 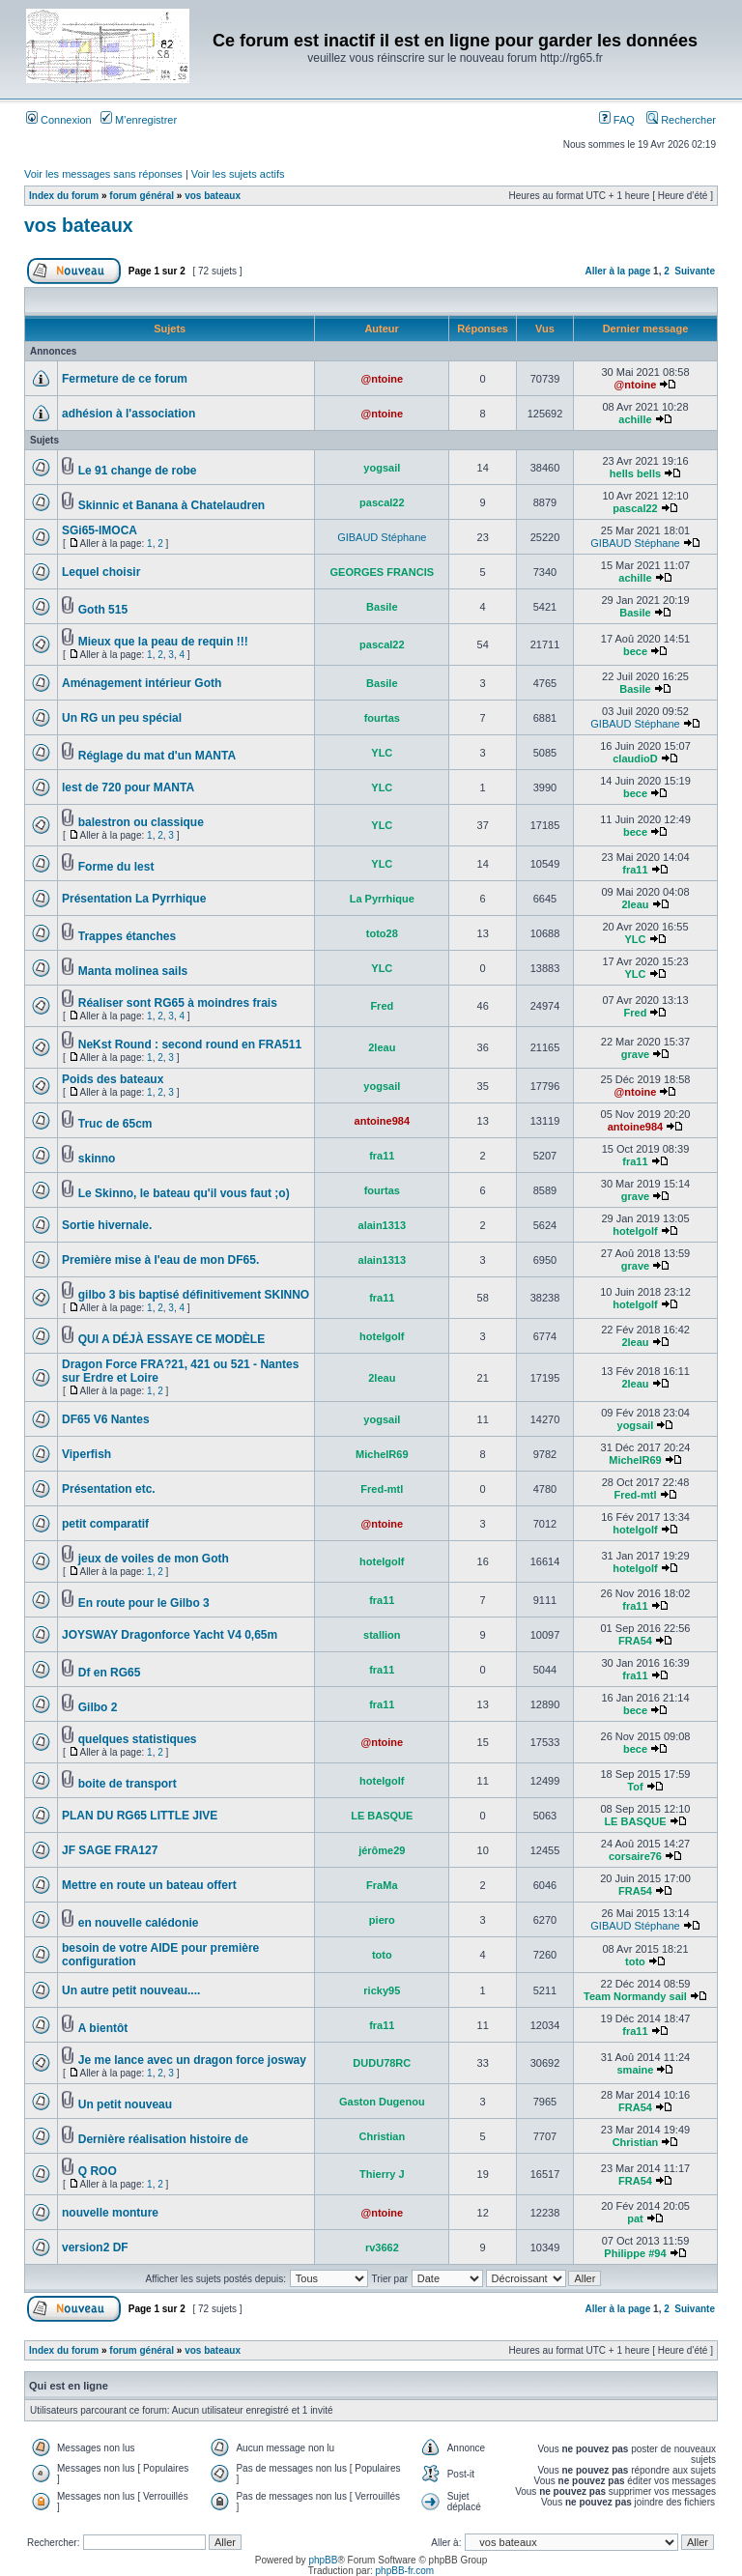 I want to click on La Pyrrhique, so click(x=382, y=898).